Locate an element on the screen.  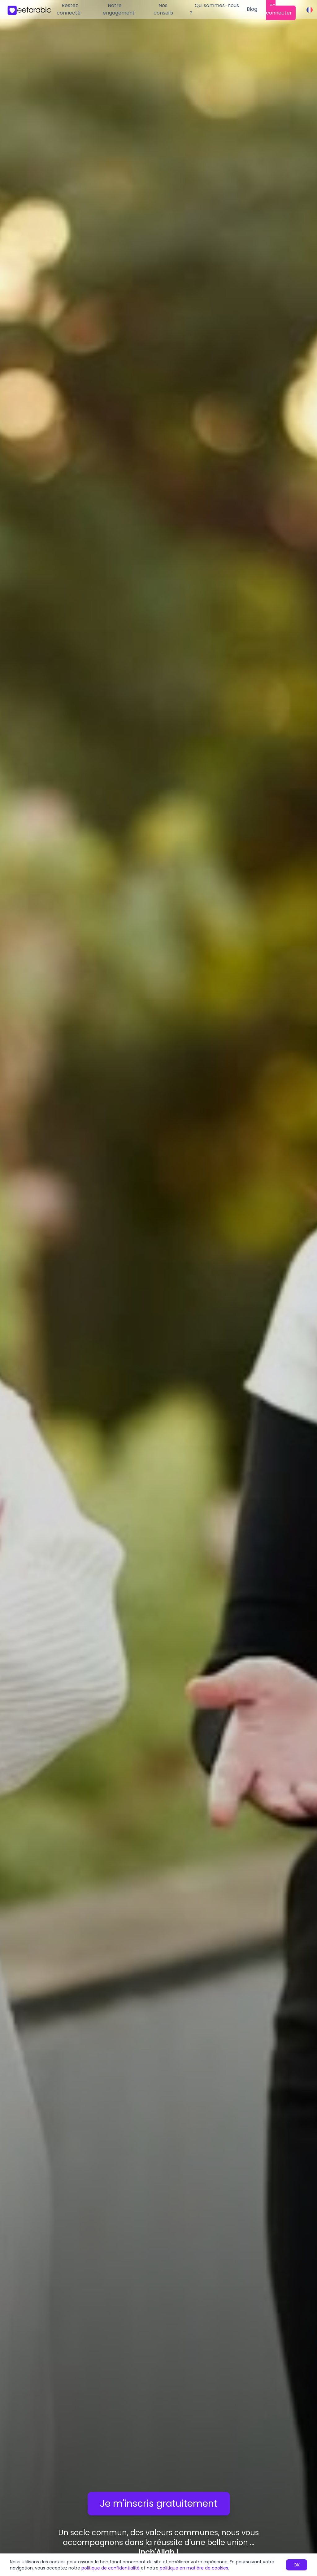
Notre engagement is located at coordinates (119, 9).